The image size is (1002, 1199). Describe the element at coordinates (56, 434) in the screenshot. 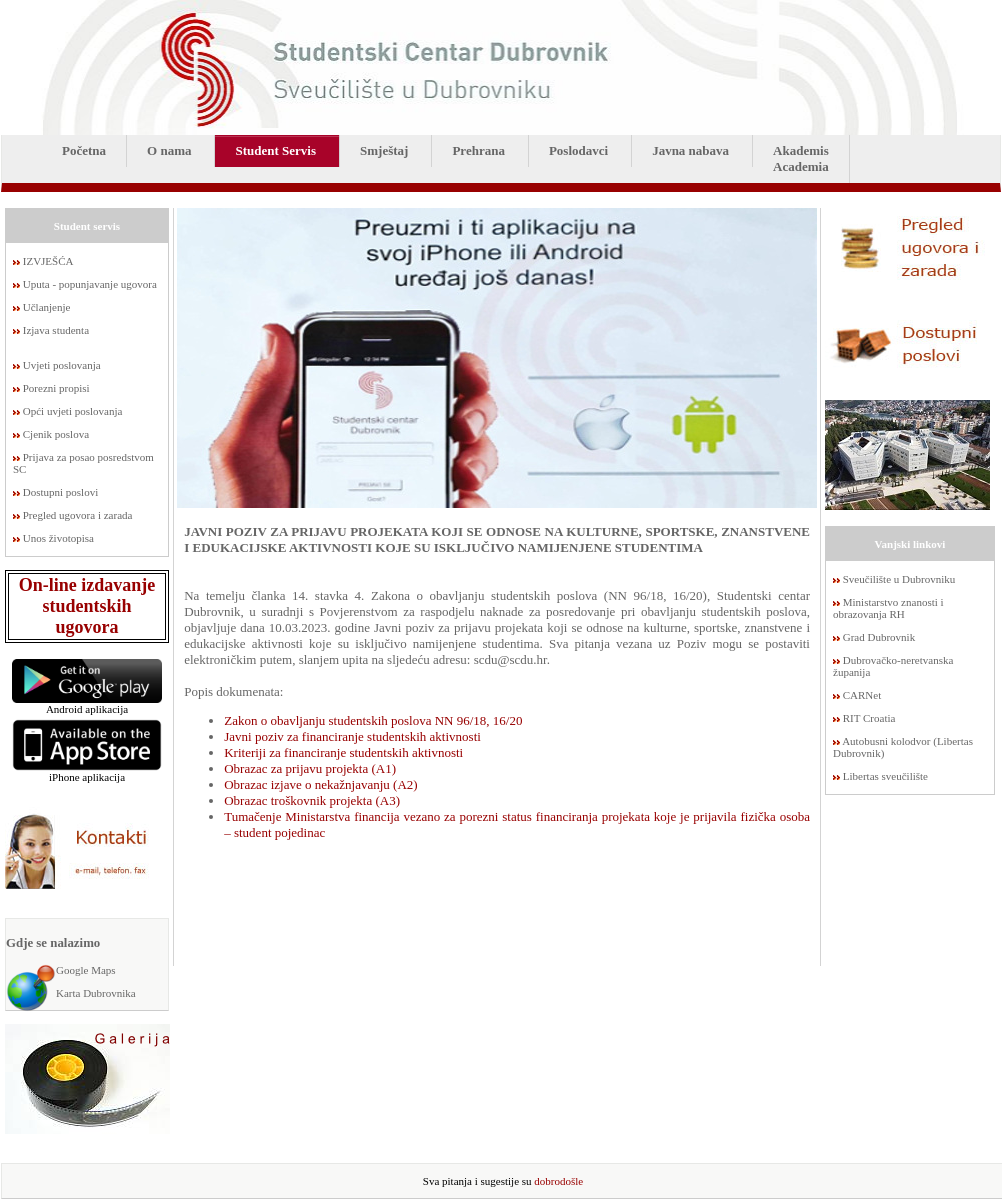

I see `Cjenik poslova` at that location.